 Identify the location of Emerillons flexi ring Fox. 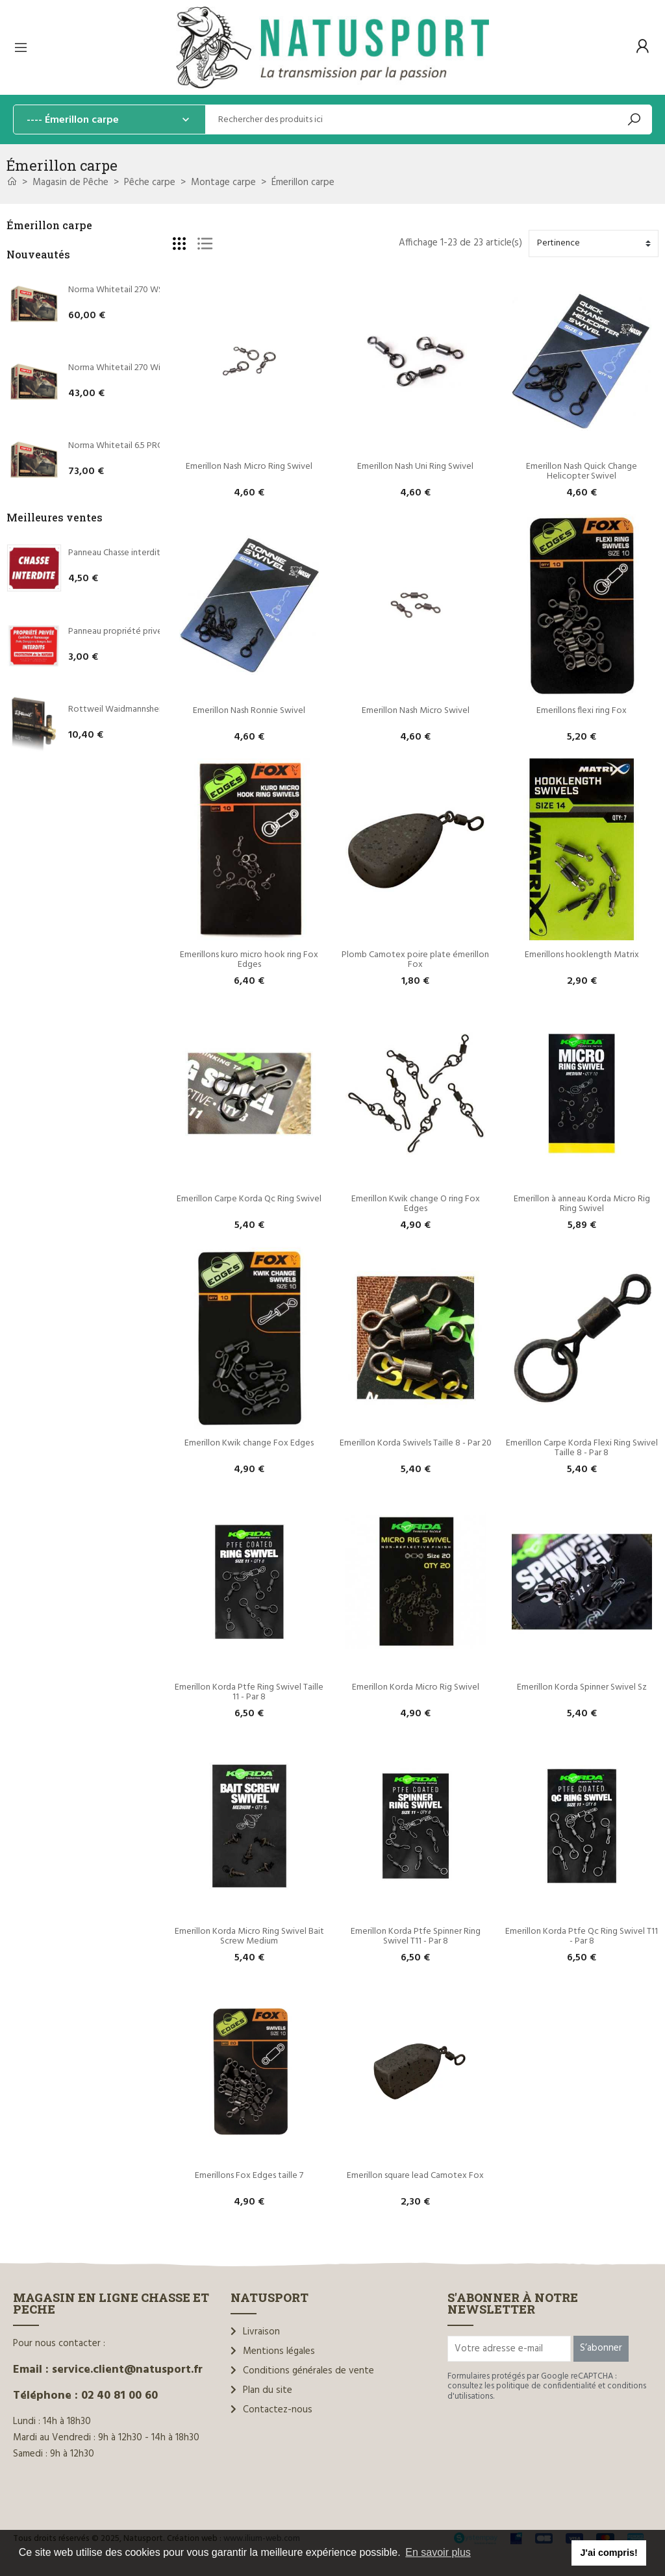
(581, 710).